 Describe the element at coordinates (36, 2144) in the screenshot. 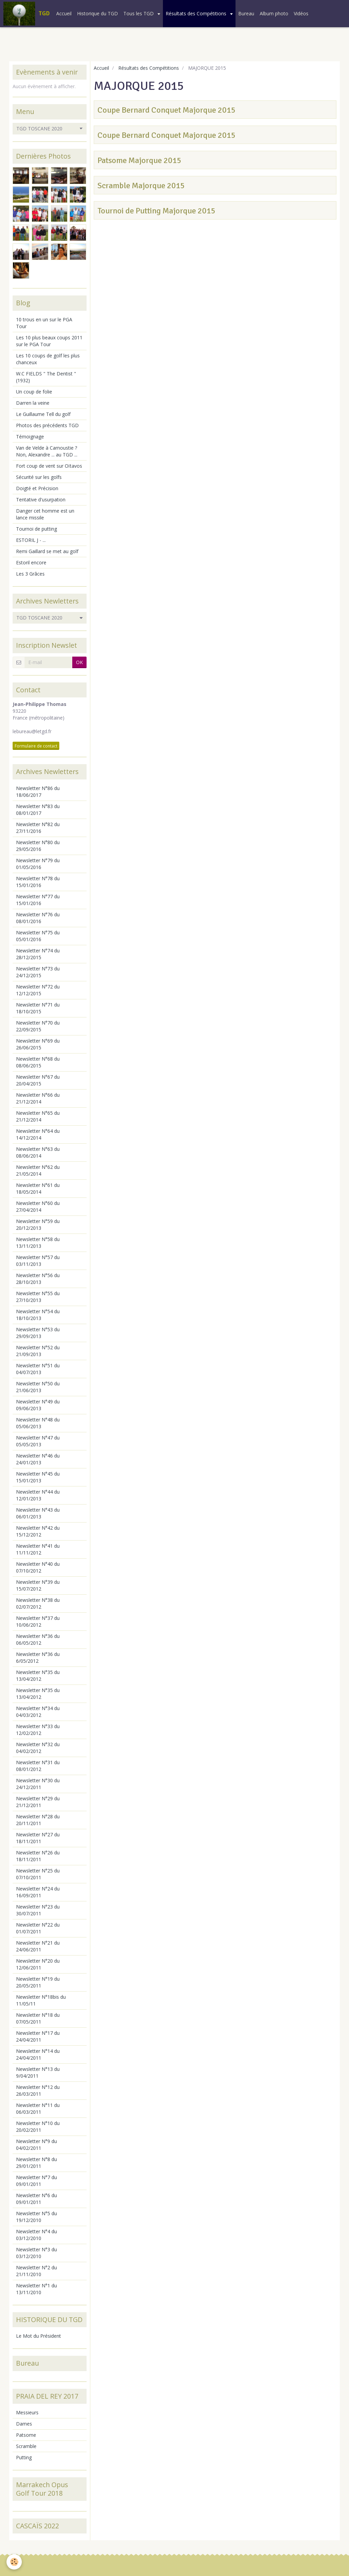

I see `Newsletter N°9 du 04/02/2011` at that location.